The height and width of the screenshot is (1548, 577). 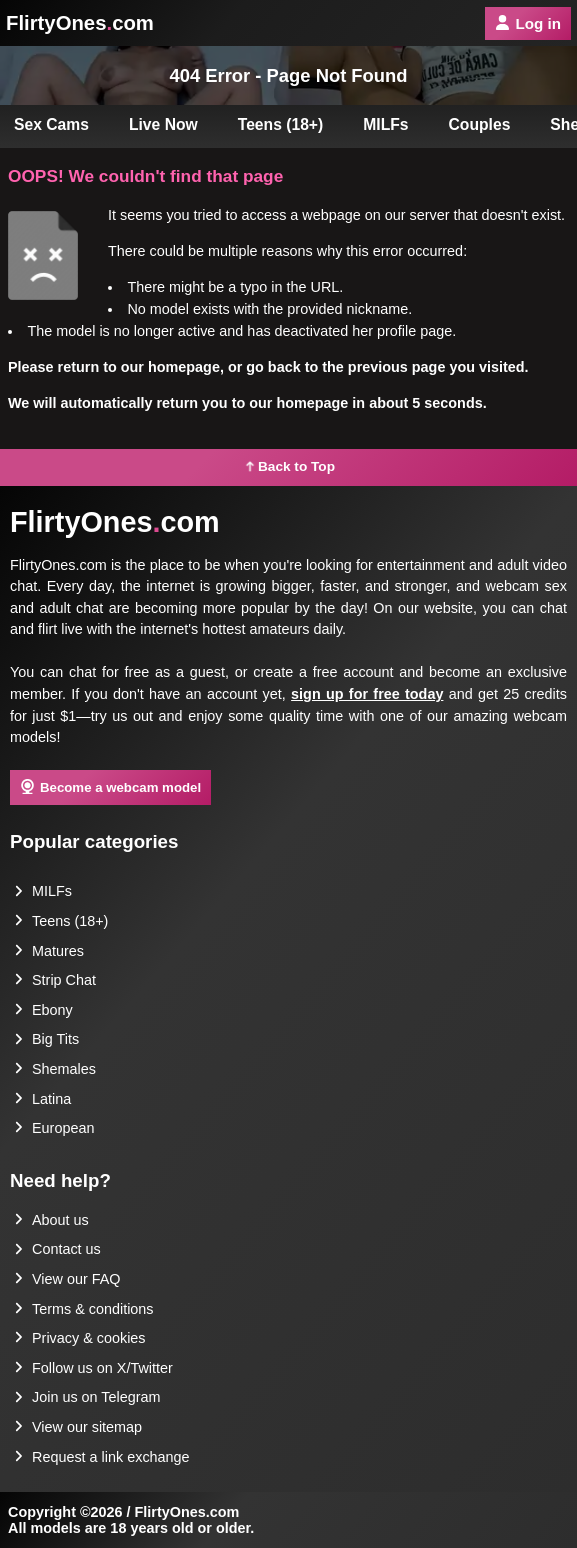 I want to click on Become a webcam model, so click(x=110, y=787).